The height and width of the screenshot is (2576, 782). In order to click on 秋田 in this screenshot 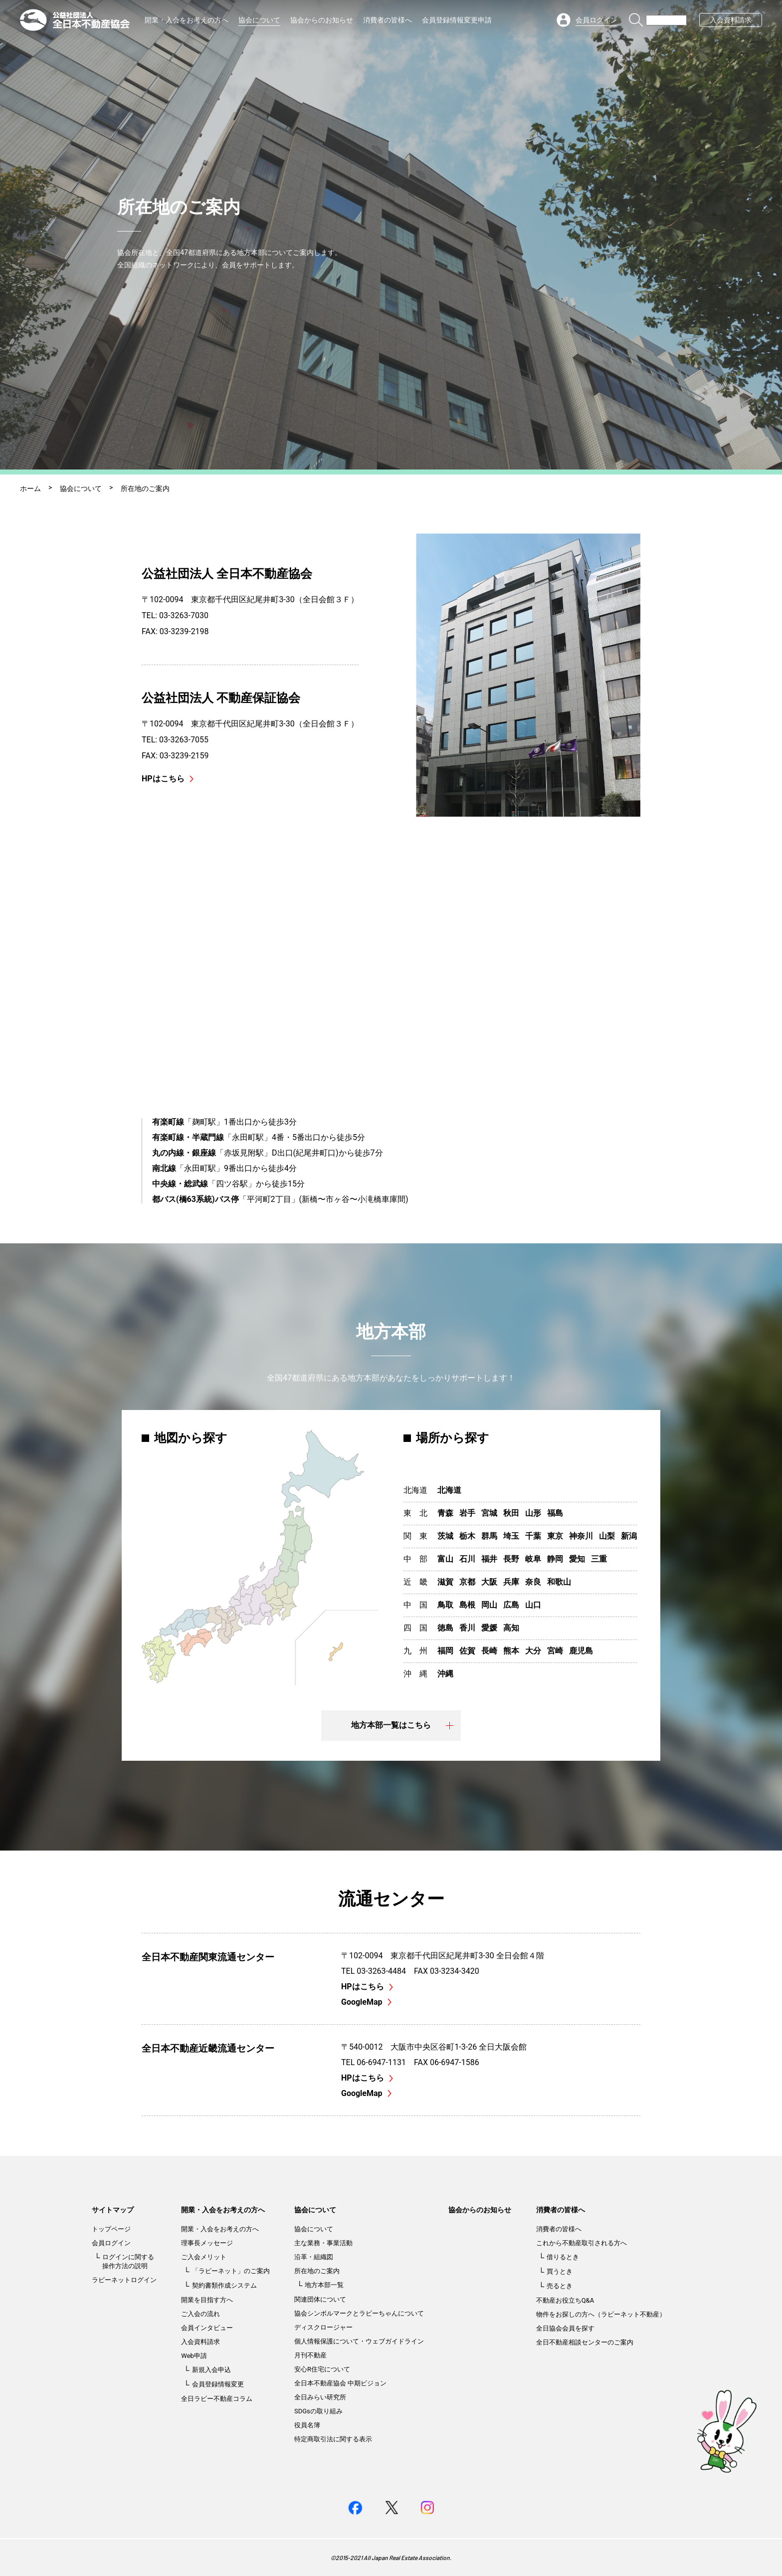, I will do `click(511, 1513)`.